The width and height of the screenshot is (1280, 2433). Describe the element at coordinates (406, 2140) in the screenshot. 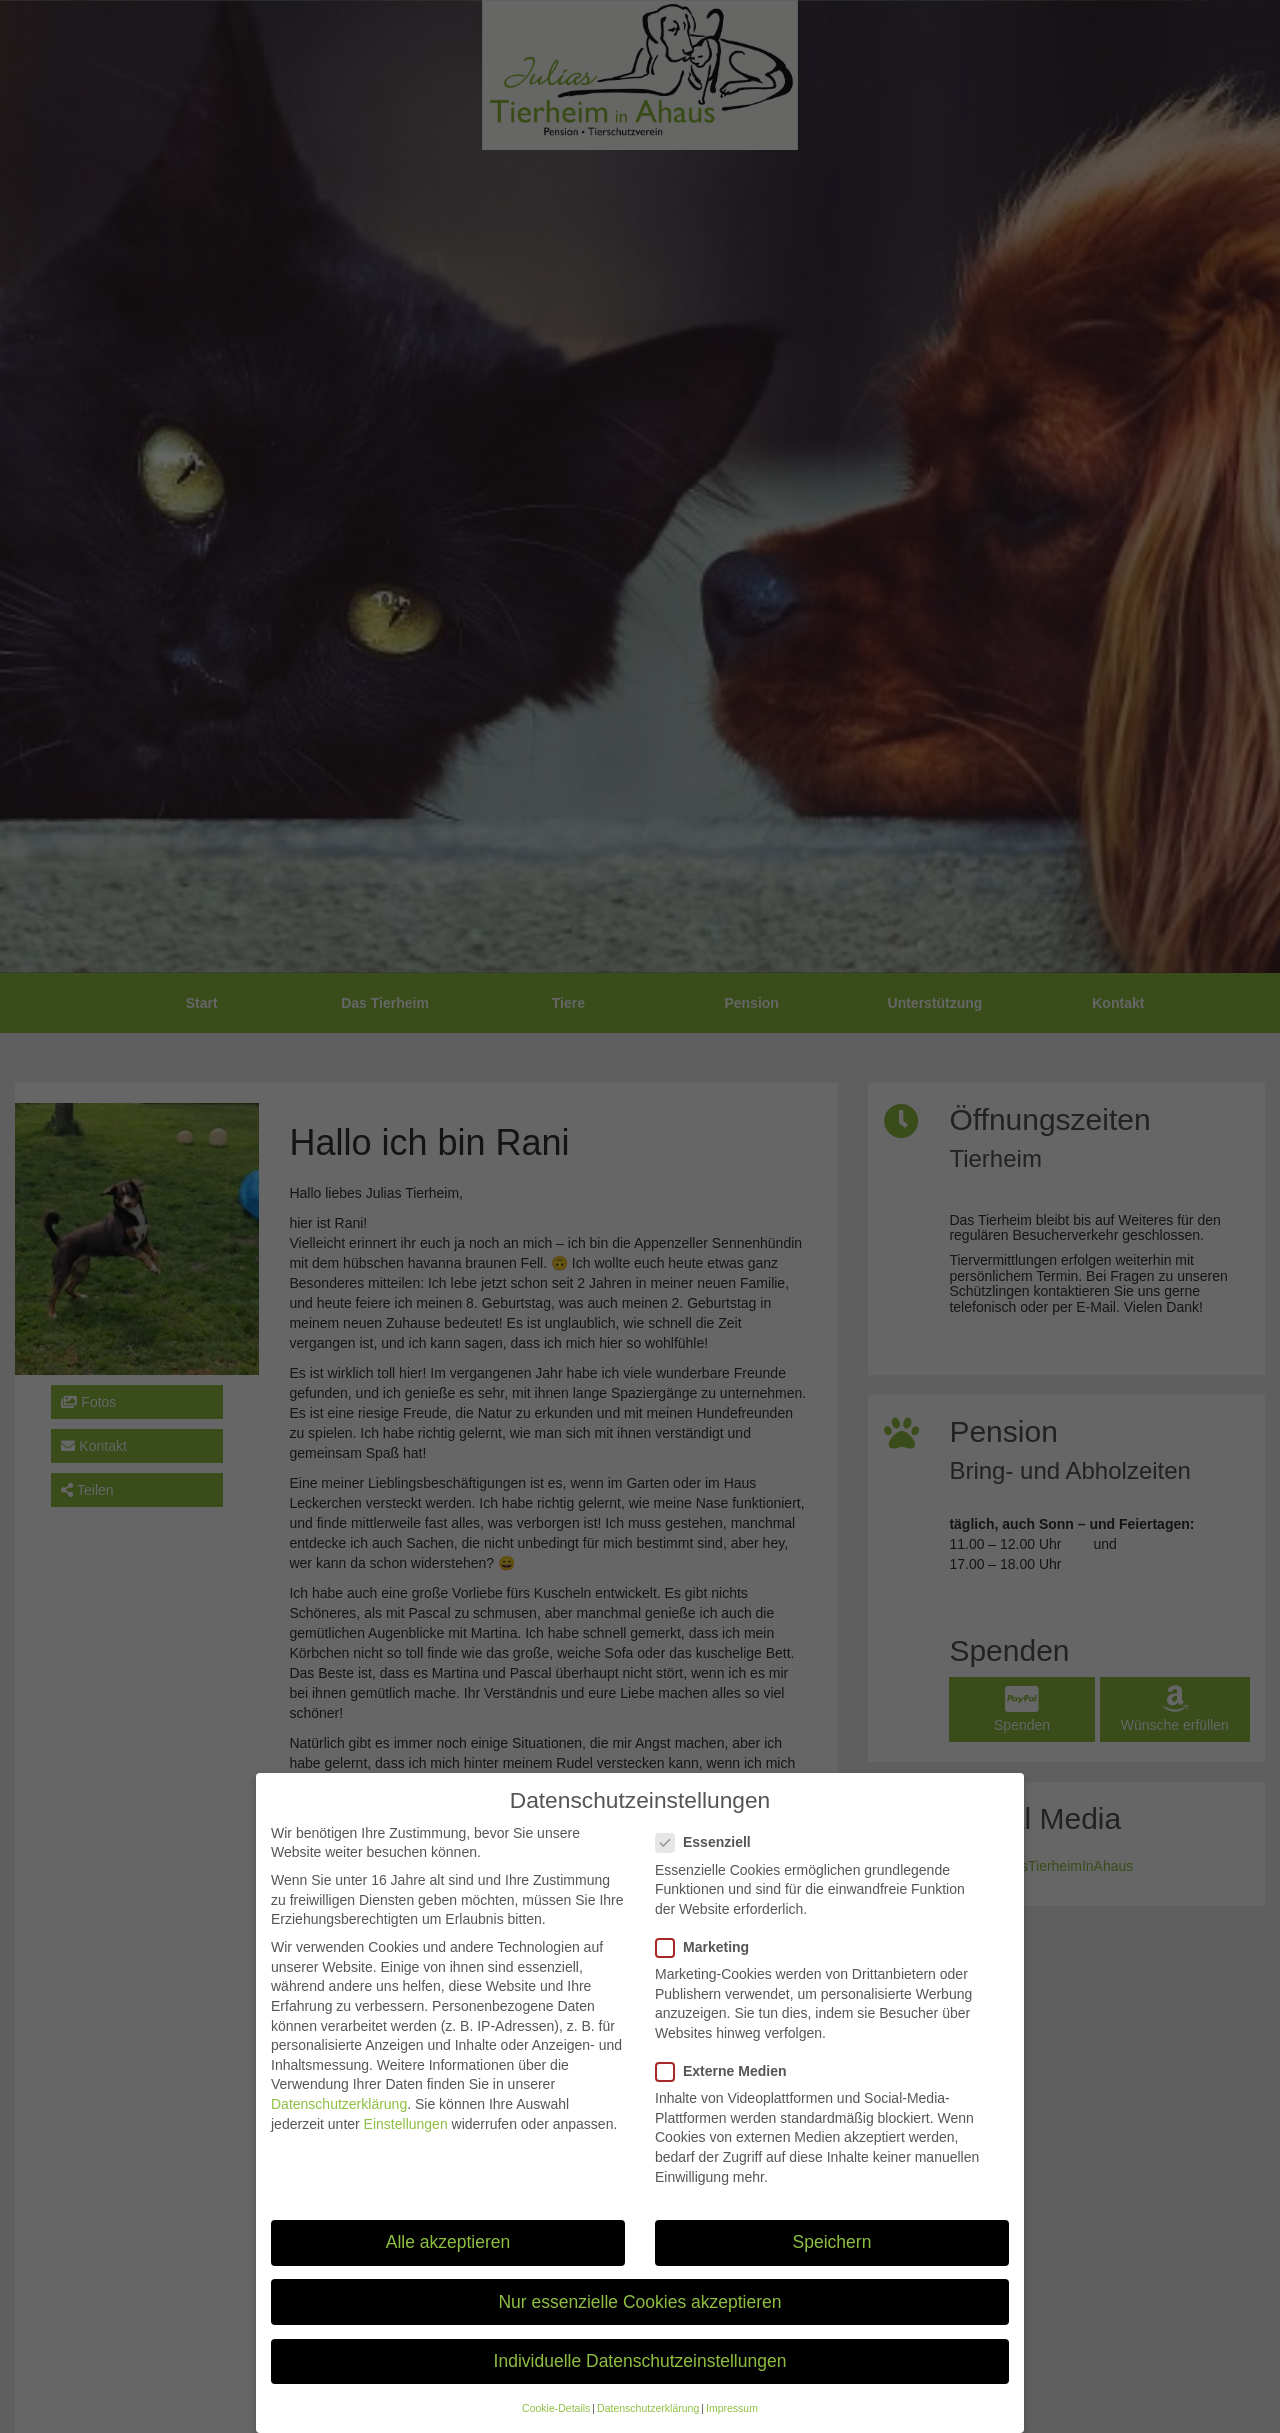

I see `Einstellungen` at that location.